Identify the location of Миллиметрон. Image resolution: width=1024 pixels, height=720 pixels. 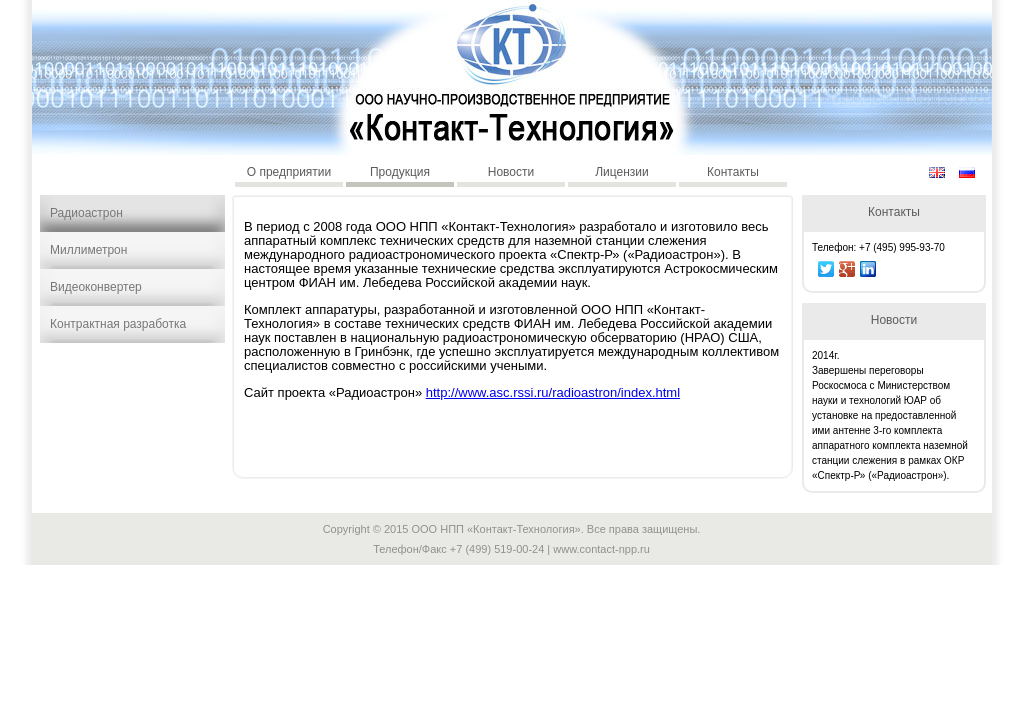
(88, 250).